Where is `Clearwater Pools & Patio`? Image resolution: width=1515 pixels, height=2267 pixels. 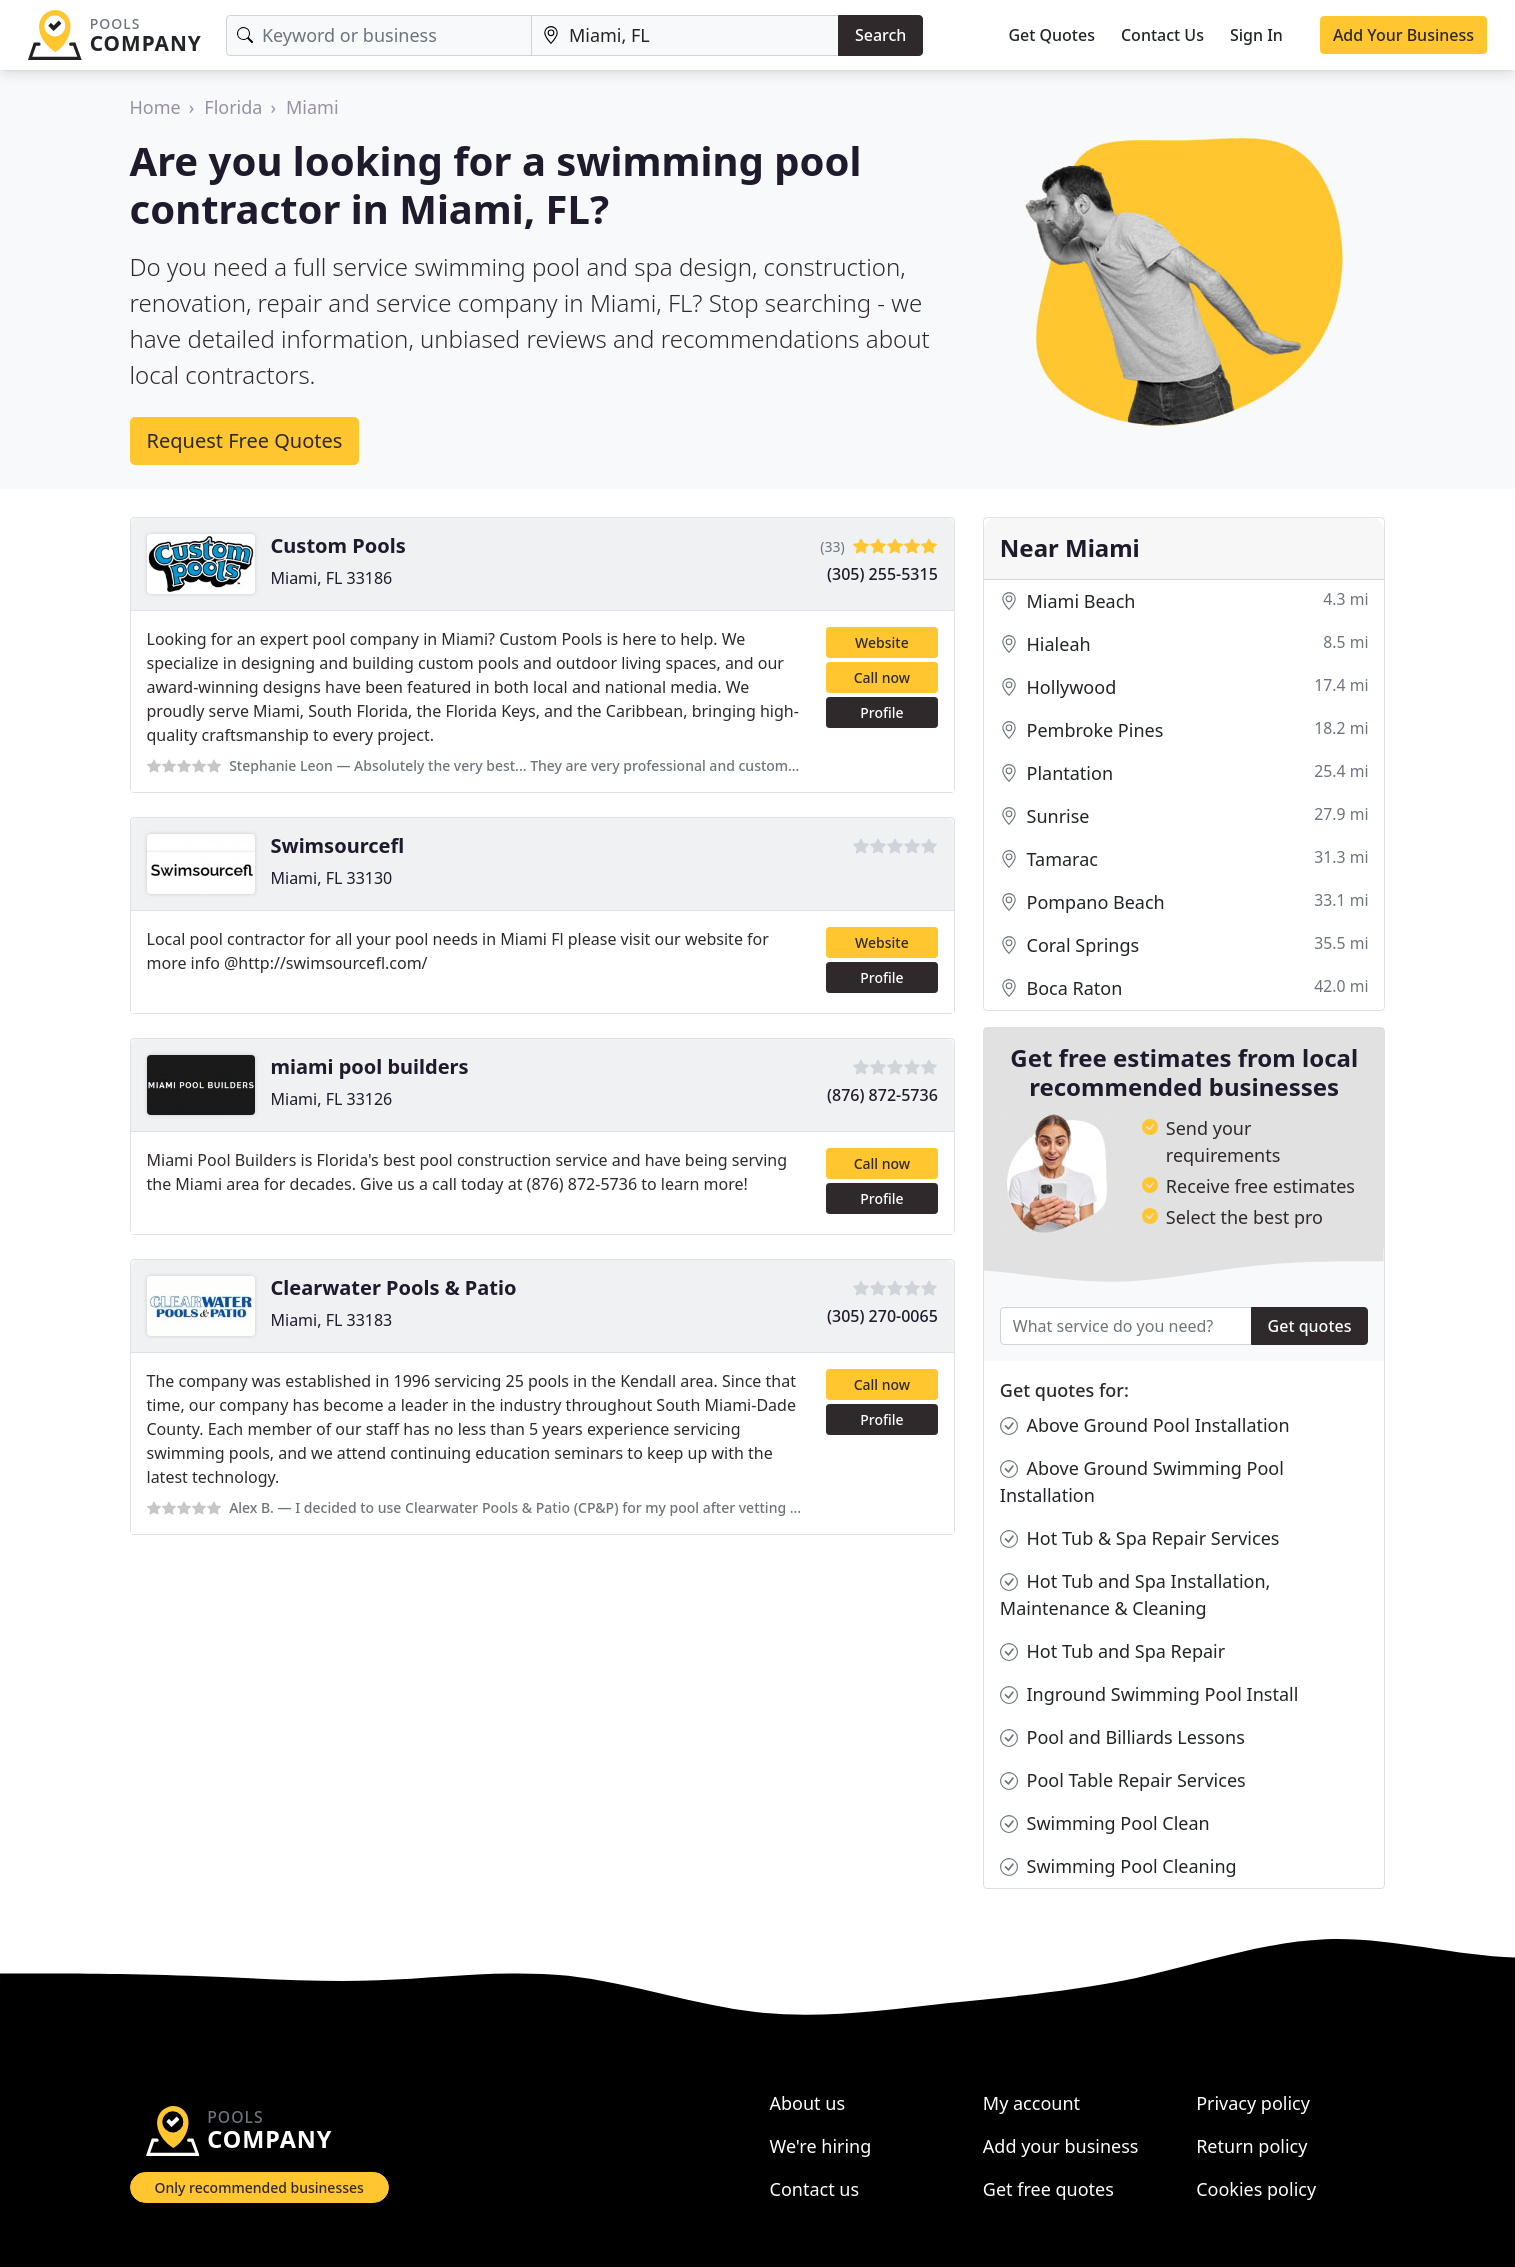
Clearwater Pools & Patio is located at coordinates (394, 1287).